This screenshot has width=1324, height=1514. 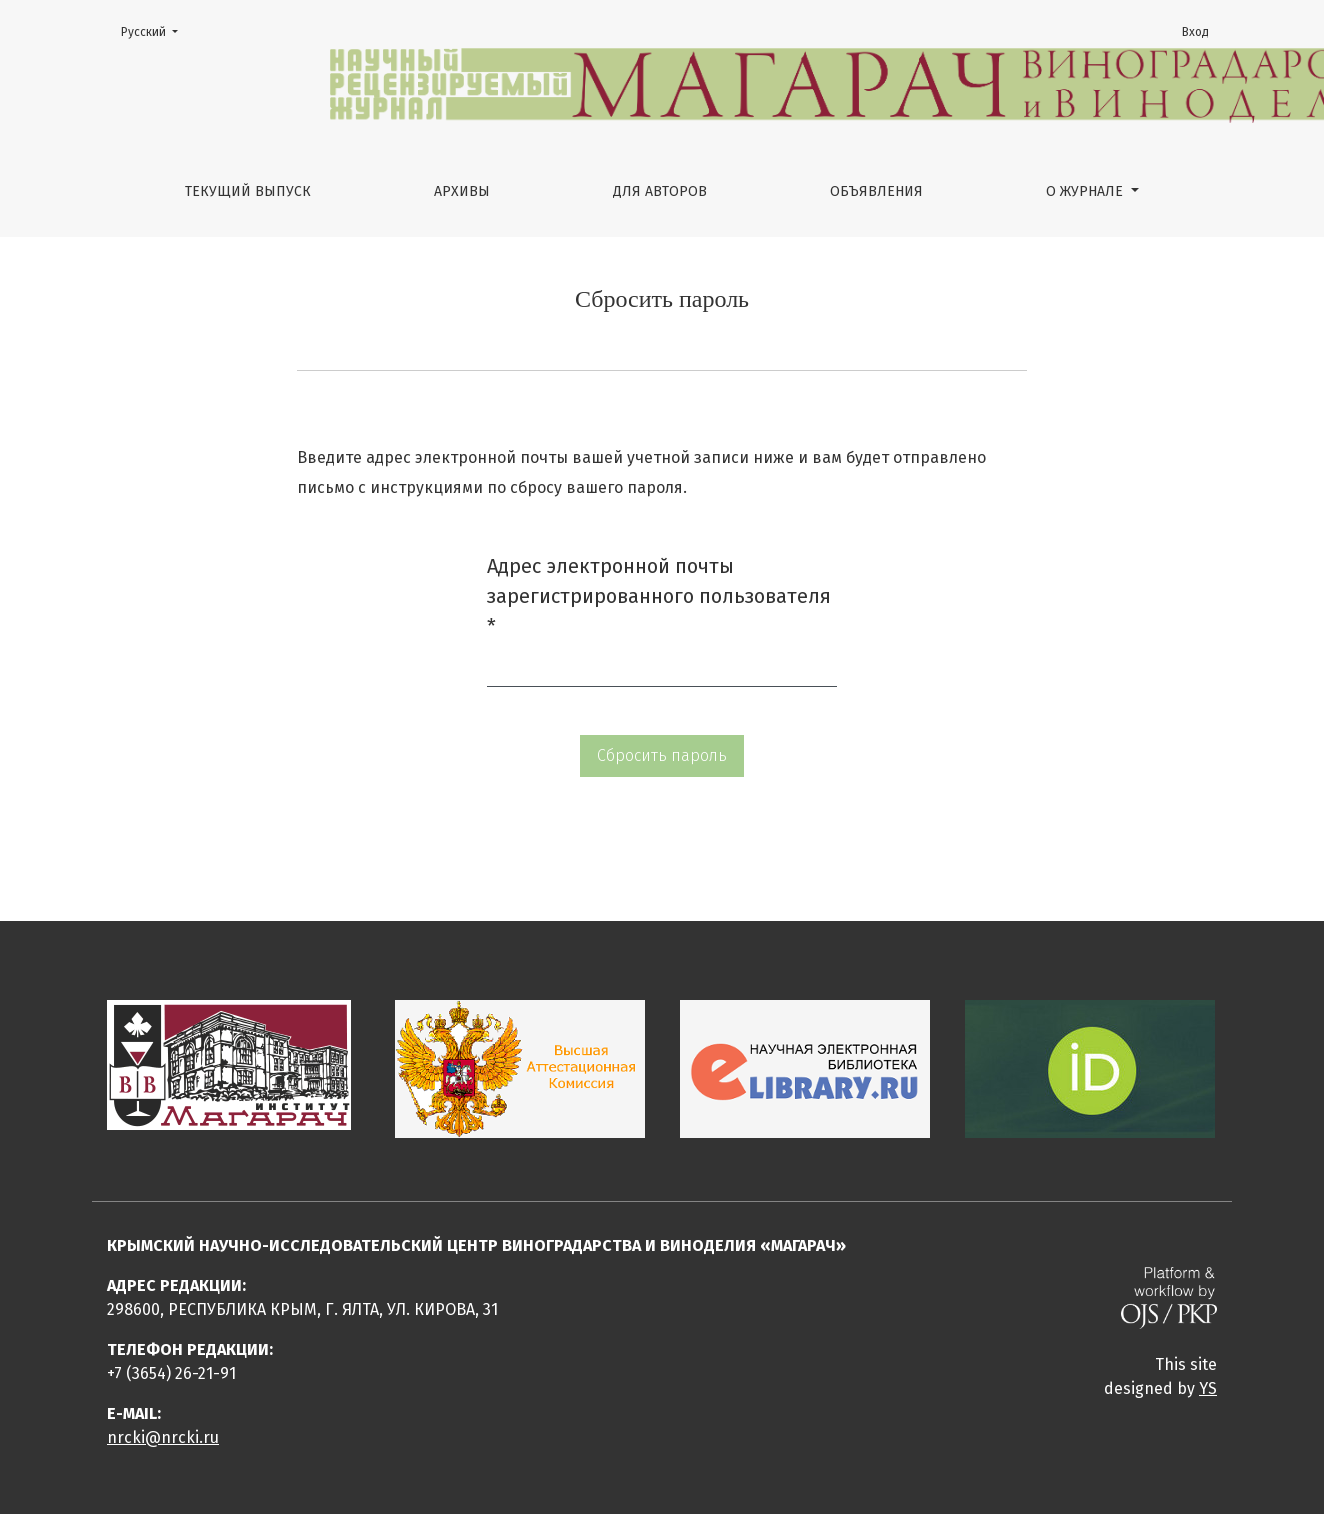 What do you see at coordinates (462, 191) in the screenshot?
I see `Архивы` at bounding box center [462, 191].